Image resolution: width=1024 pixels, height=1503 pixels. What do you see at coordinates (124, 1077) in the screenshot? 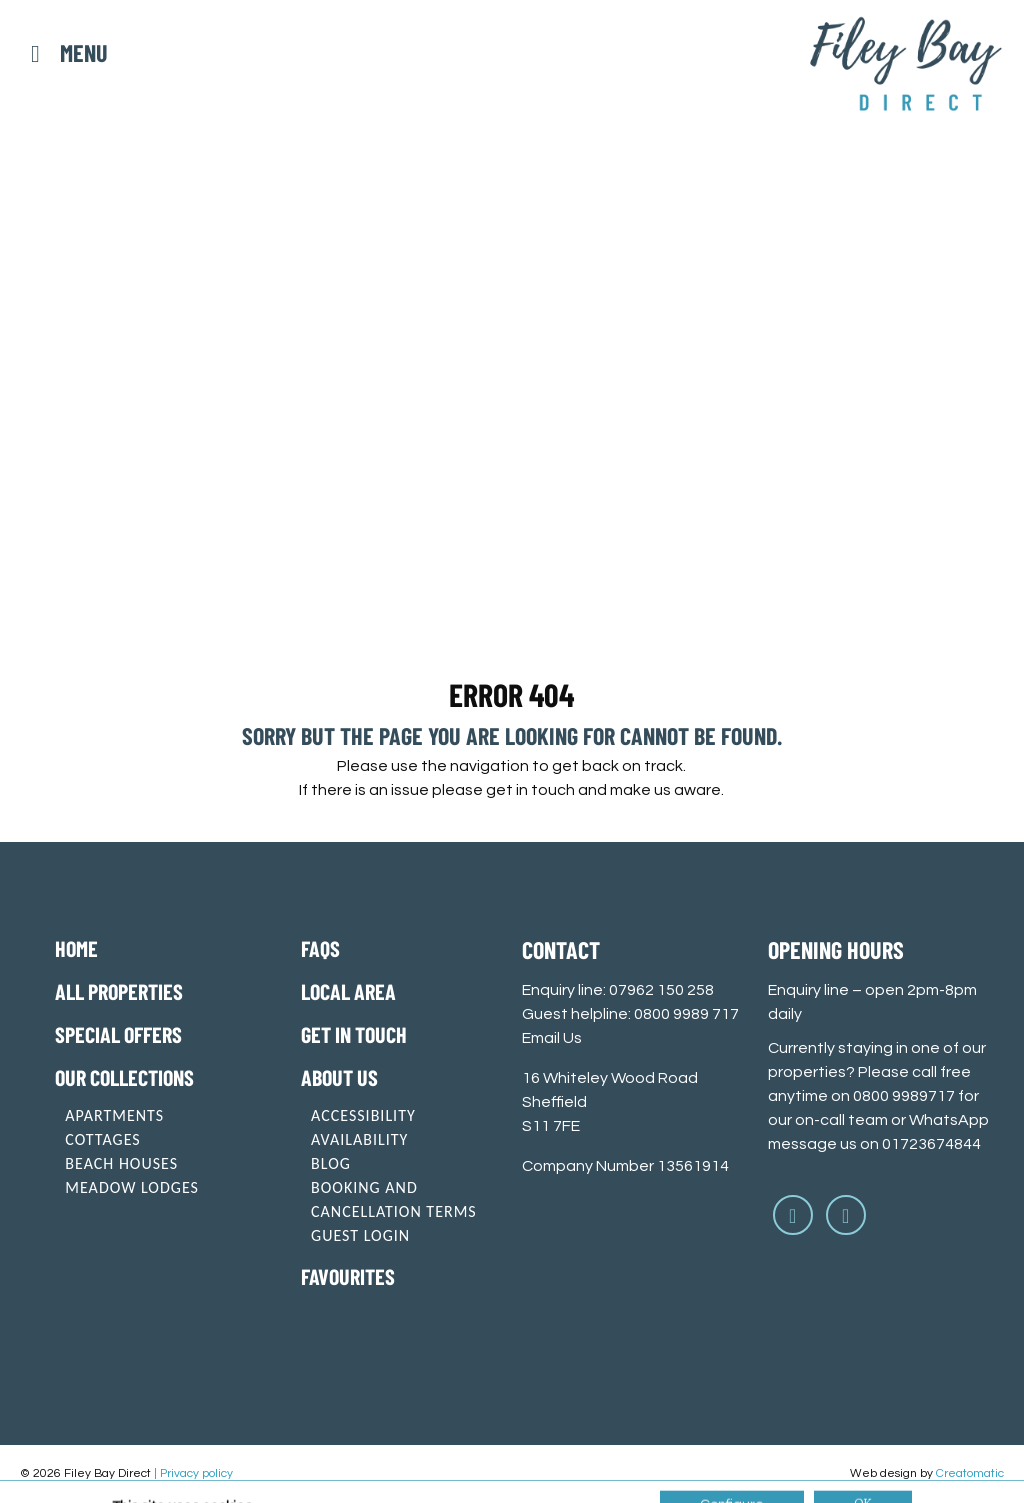
I see `Our Collections` at bounding box center [124, 1077].